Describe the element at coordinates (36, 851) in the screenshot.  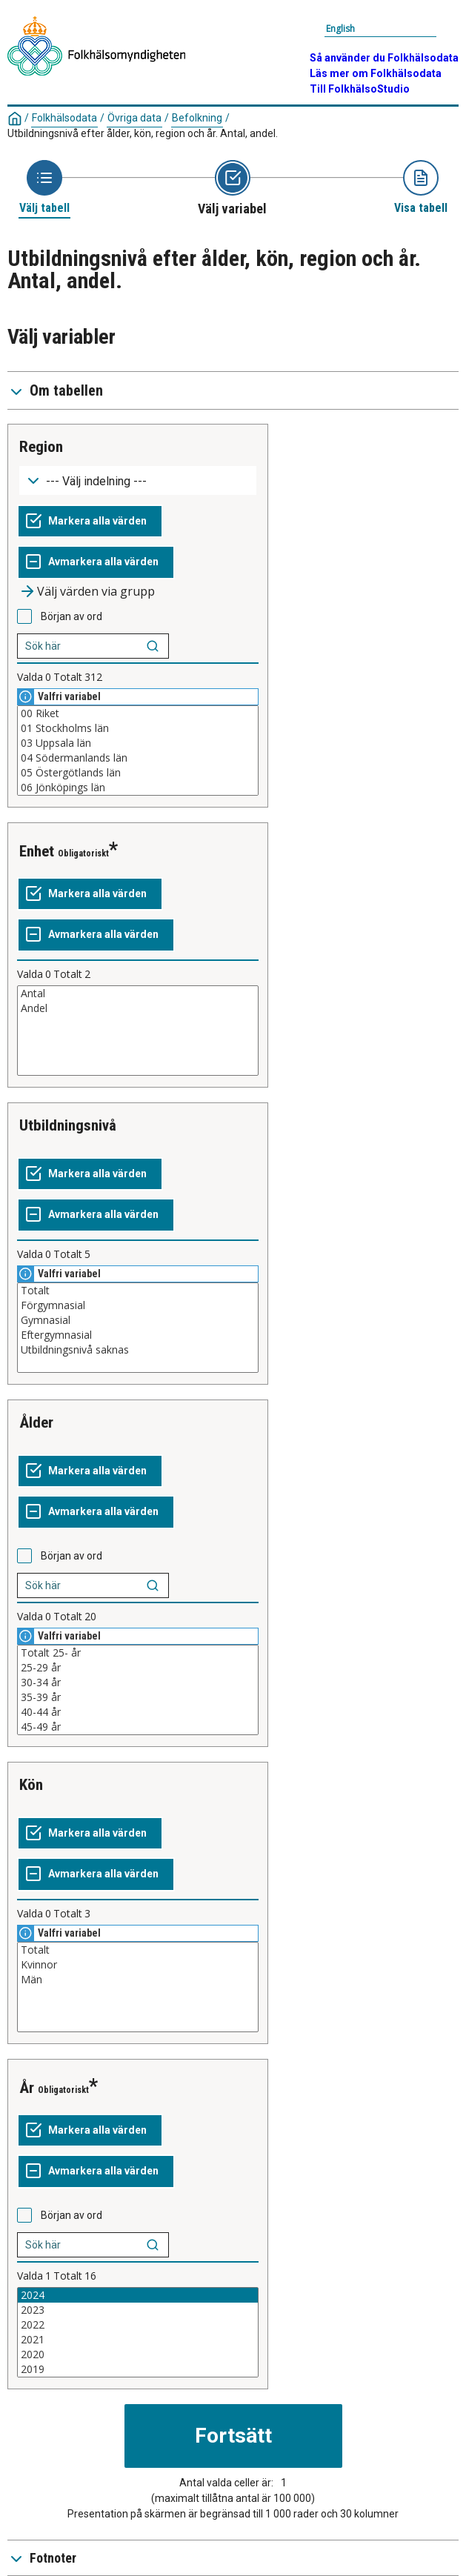
I see `Enhet` at that location.